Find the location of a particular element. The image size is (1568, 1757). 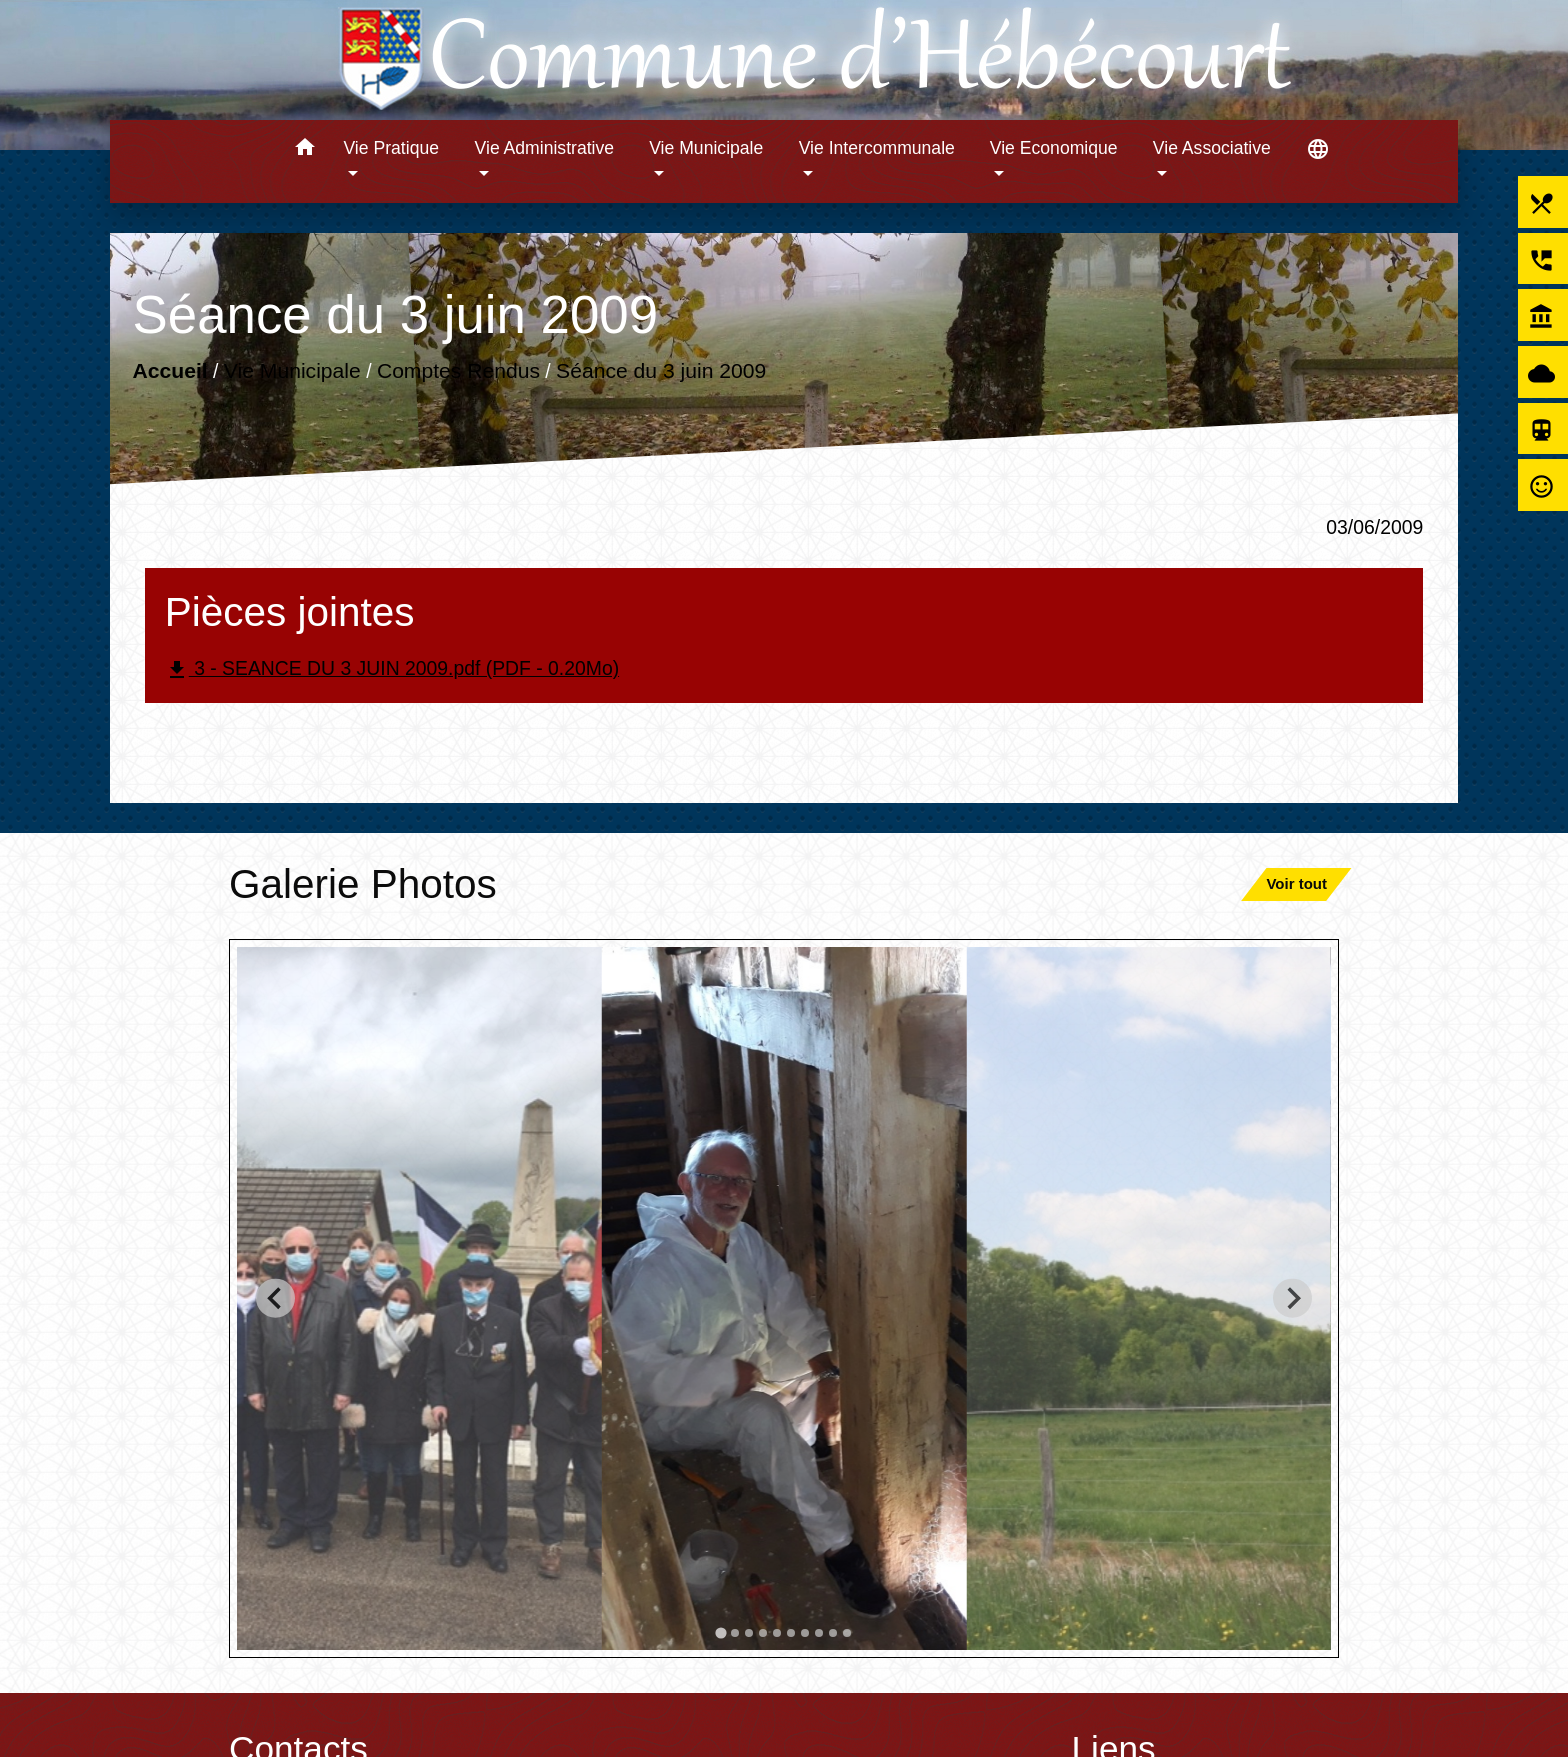

Vie Economique [button] is located at coordinates (1054, 148).